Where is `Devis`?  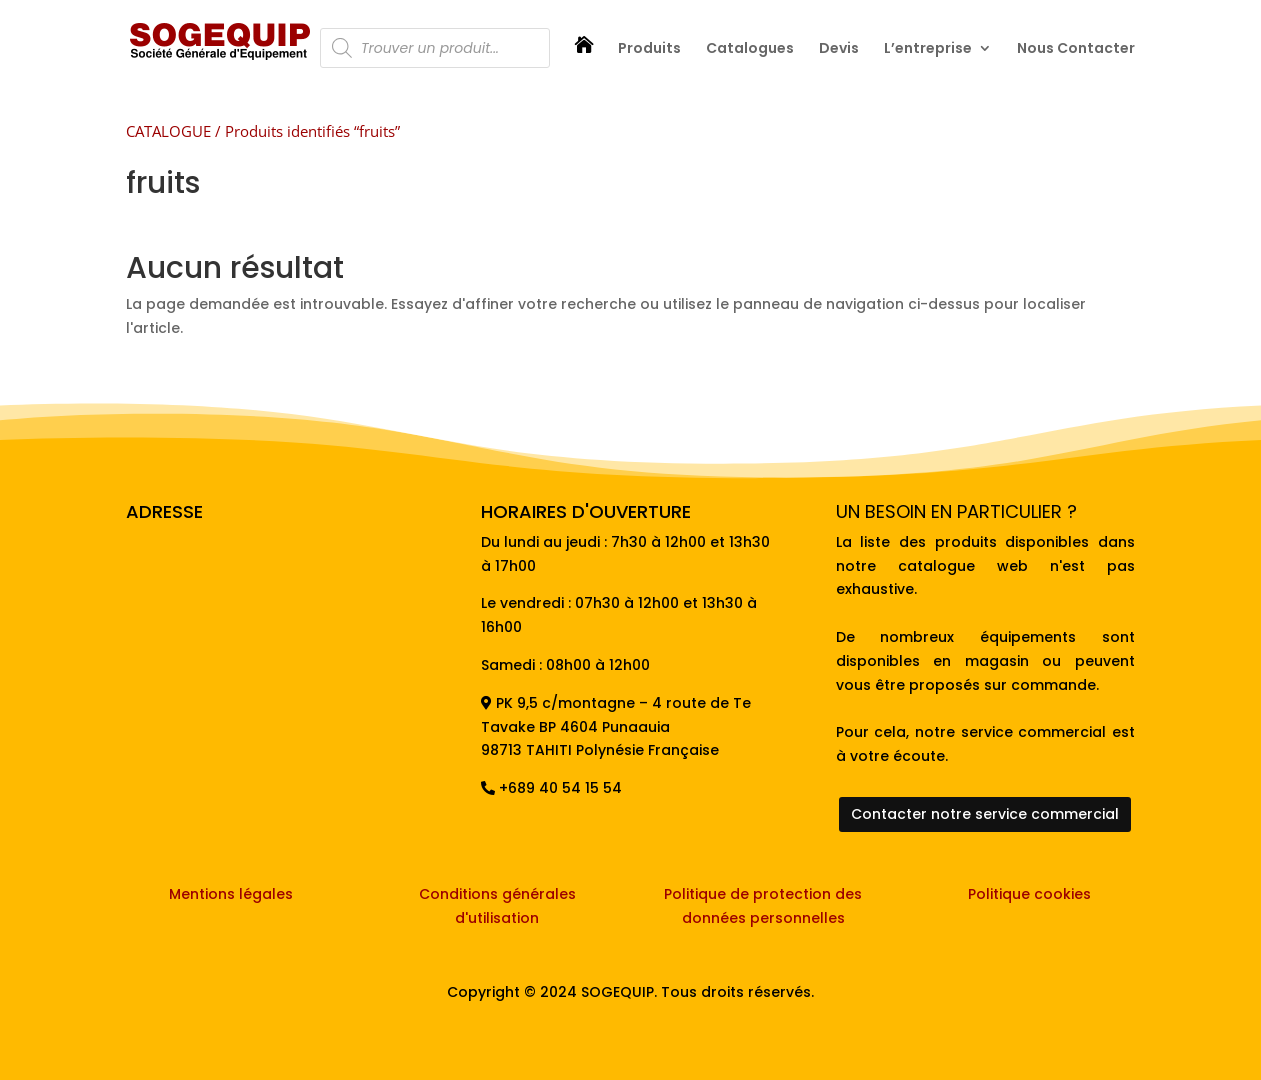
Devis is located at coordinates (839, 49).